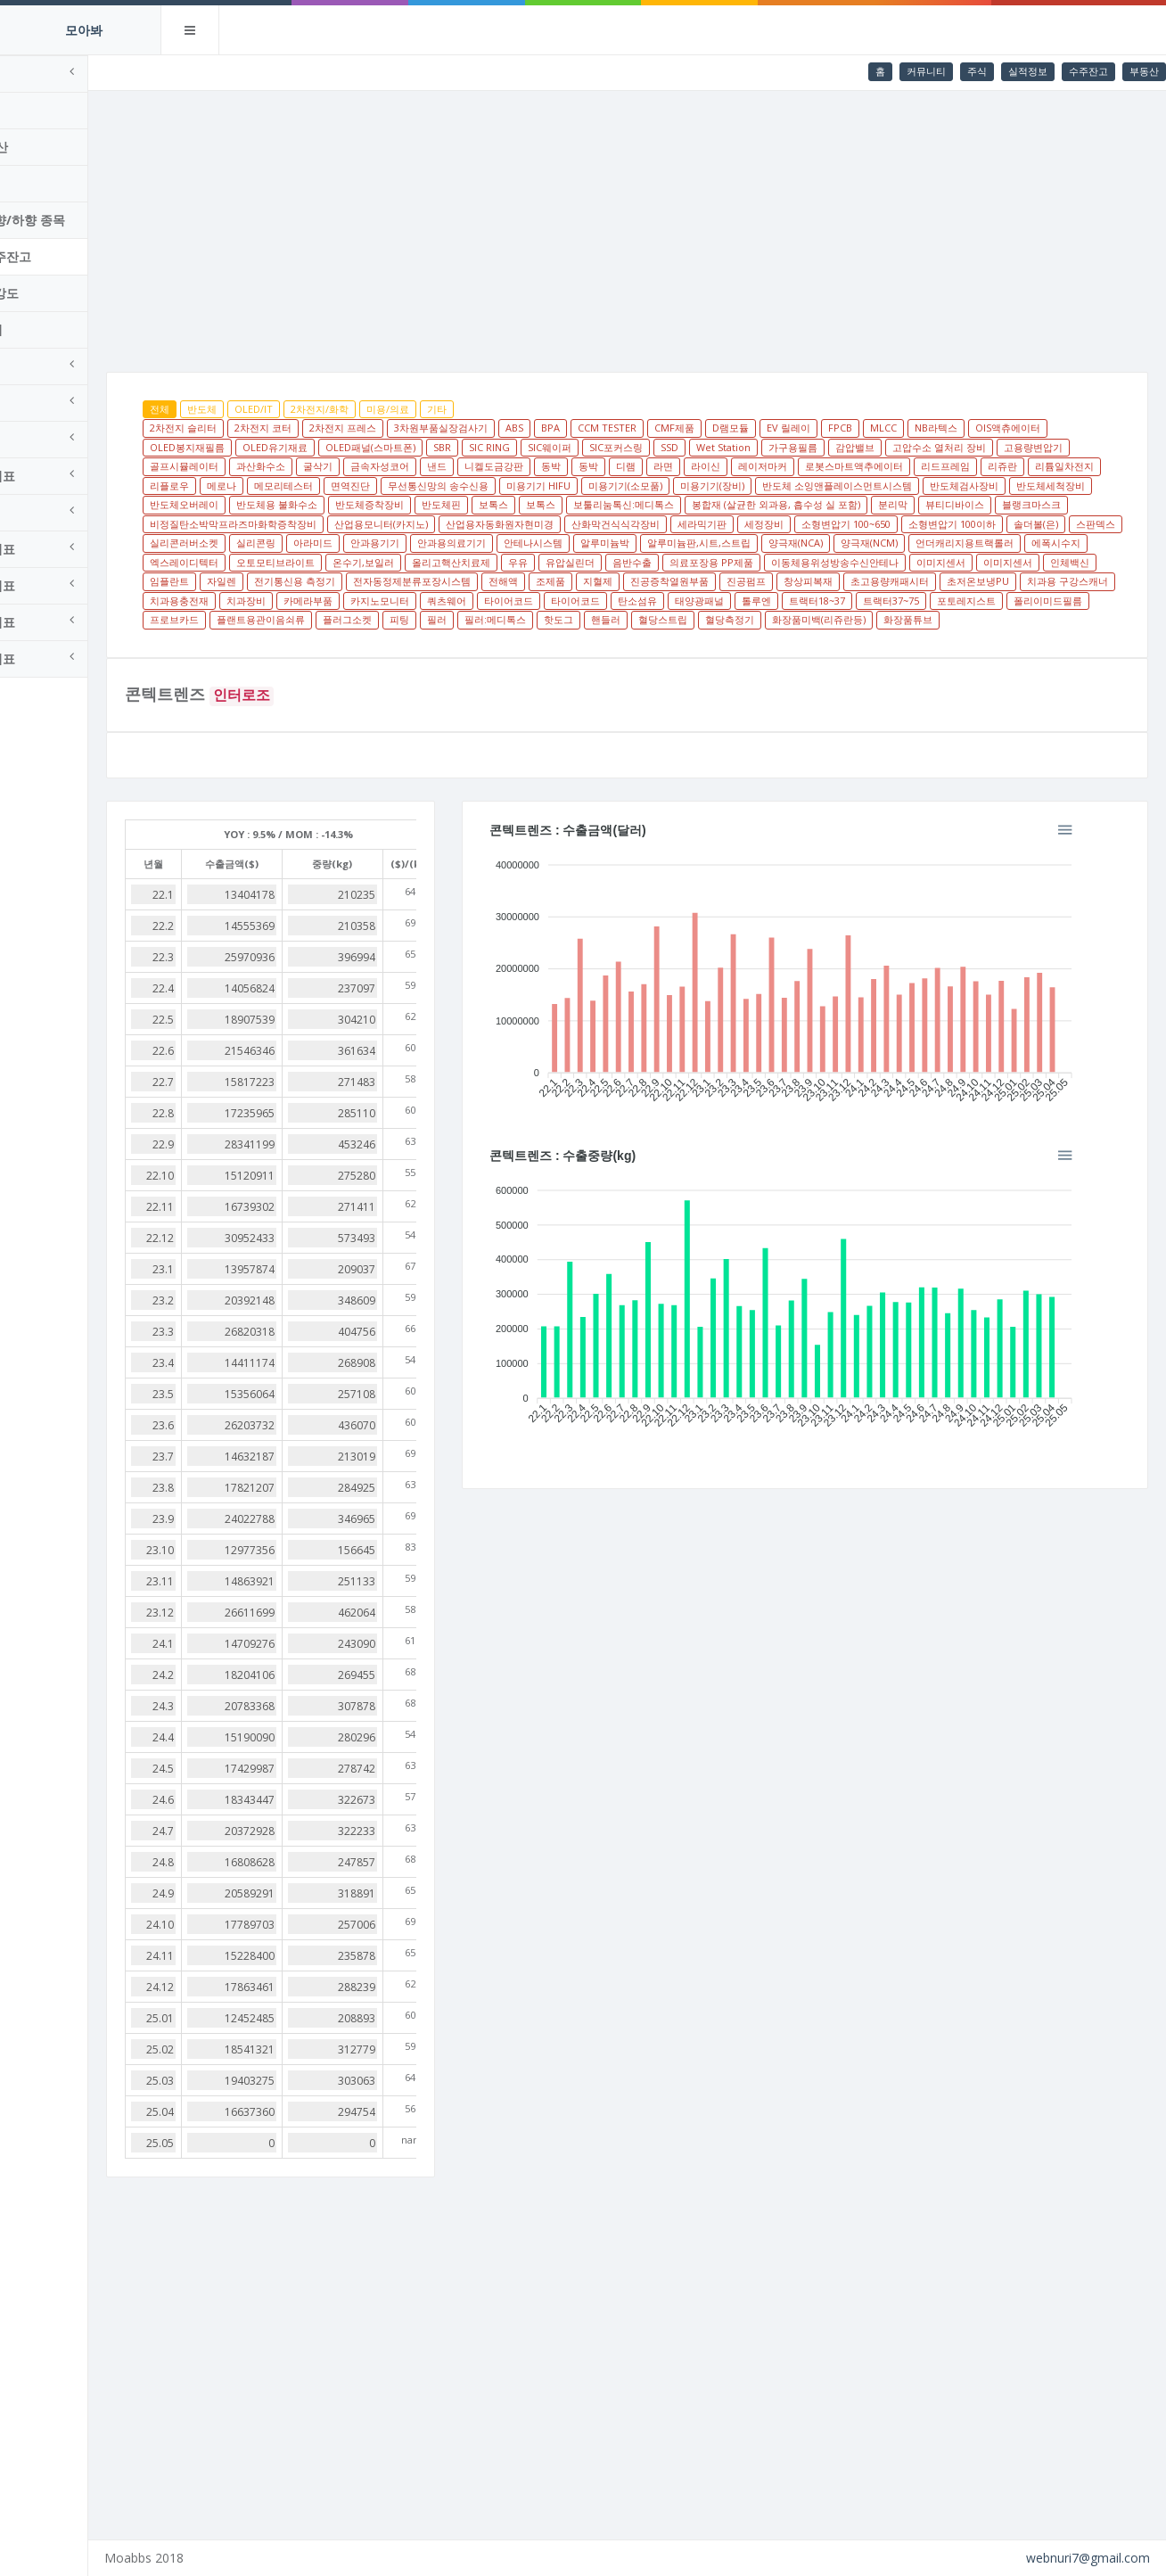  I want to click on 창상피복재, so click(776, 600).